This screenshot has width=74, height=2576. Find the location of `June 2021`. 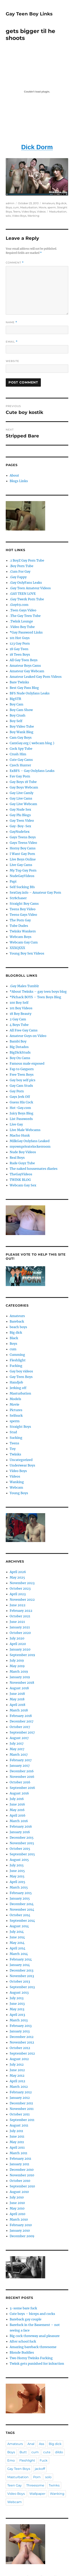

June 2021 is located at coordinates (17, 1622).